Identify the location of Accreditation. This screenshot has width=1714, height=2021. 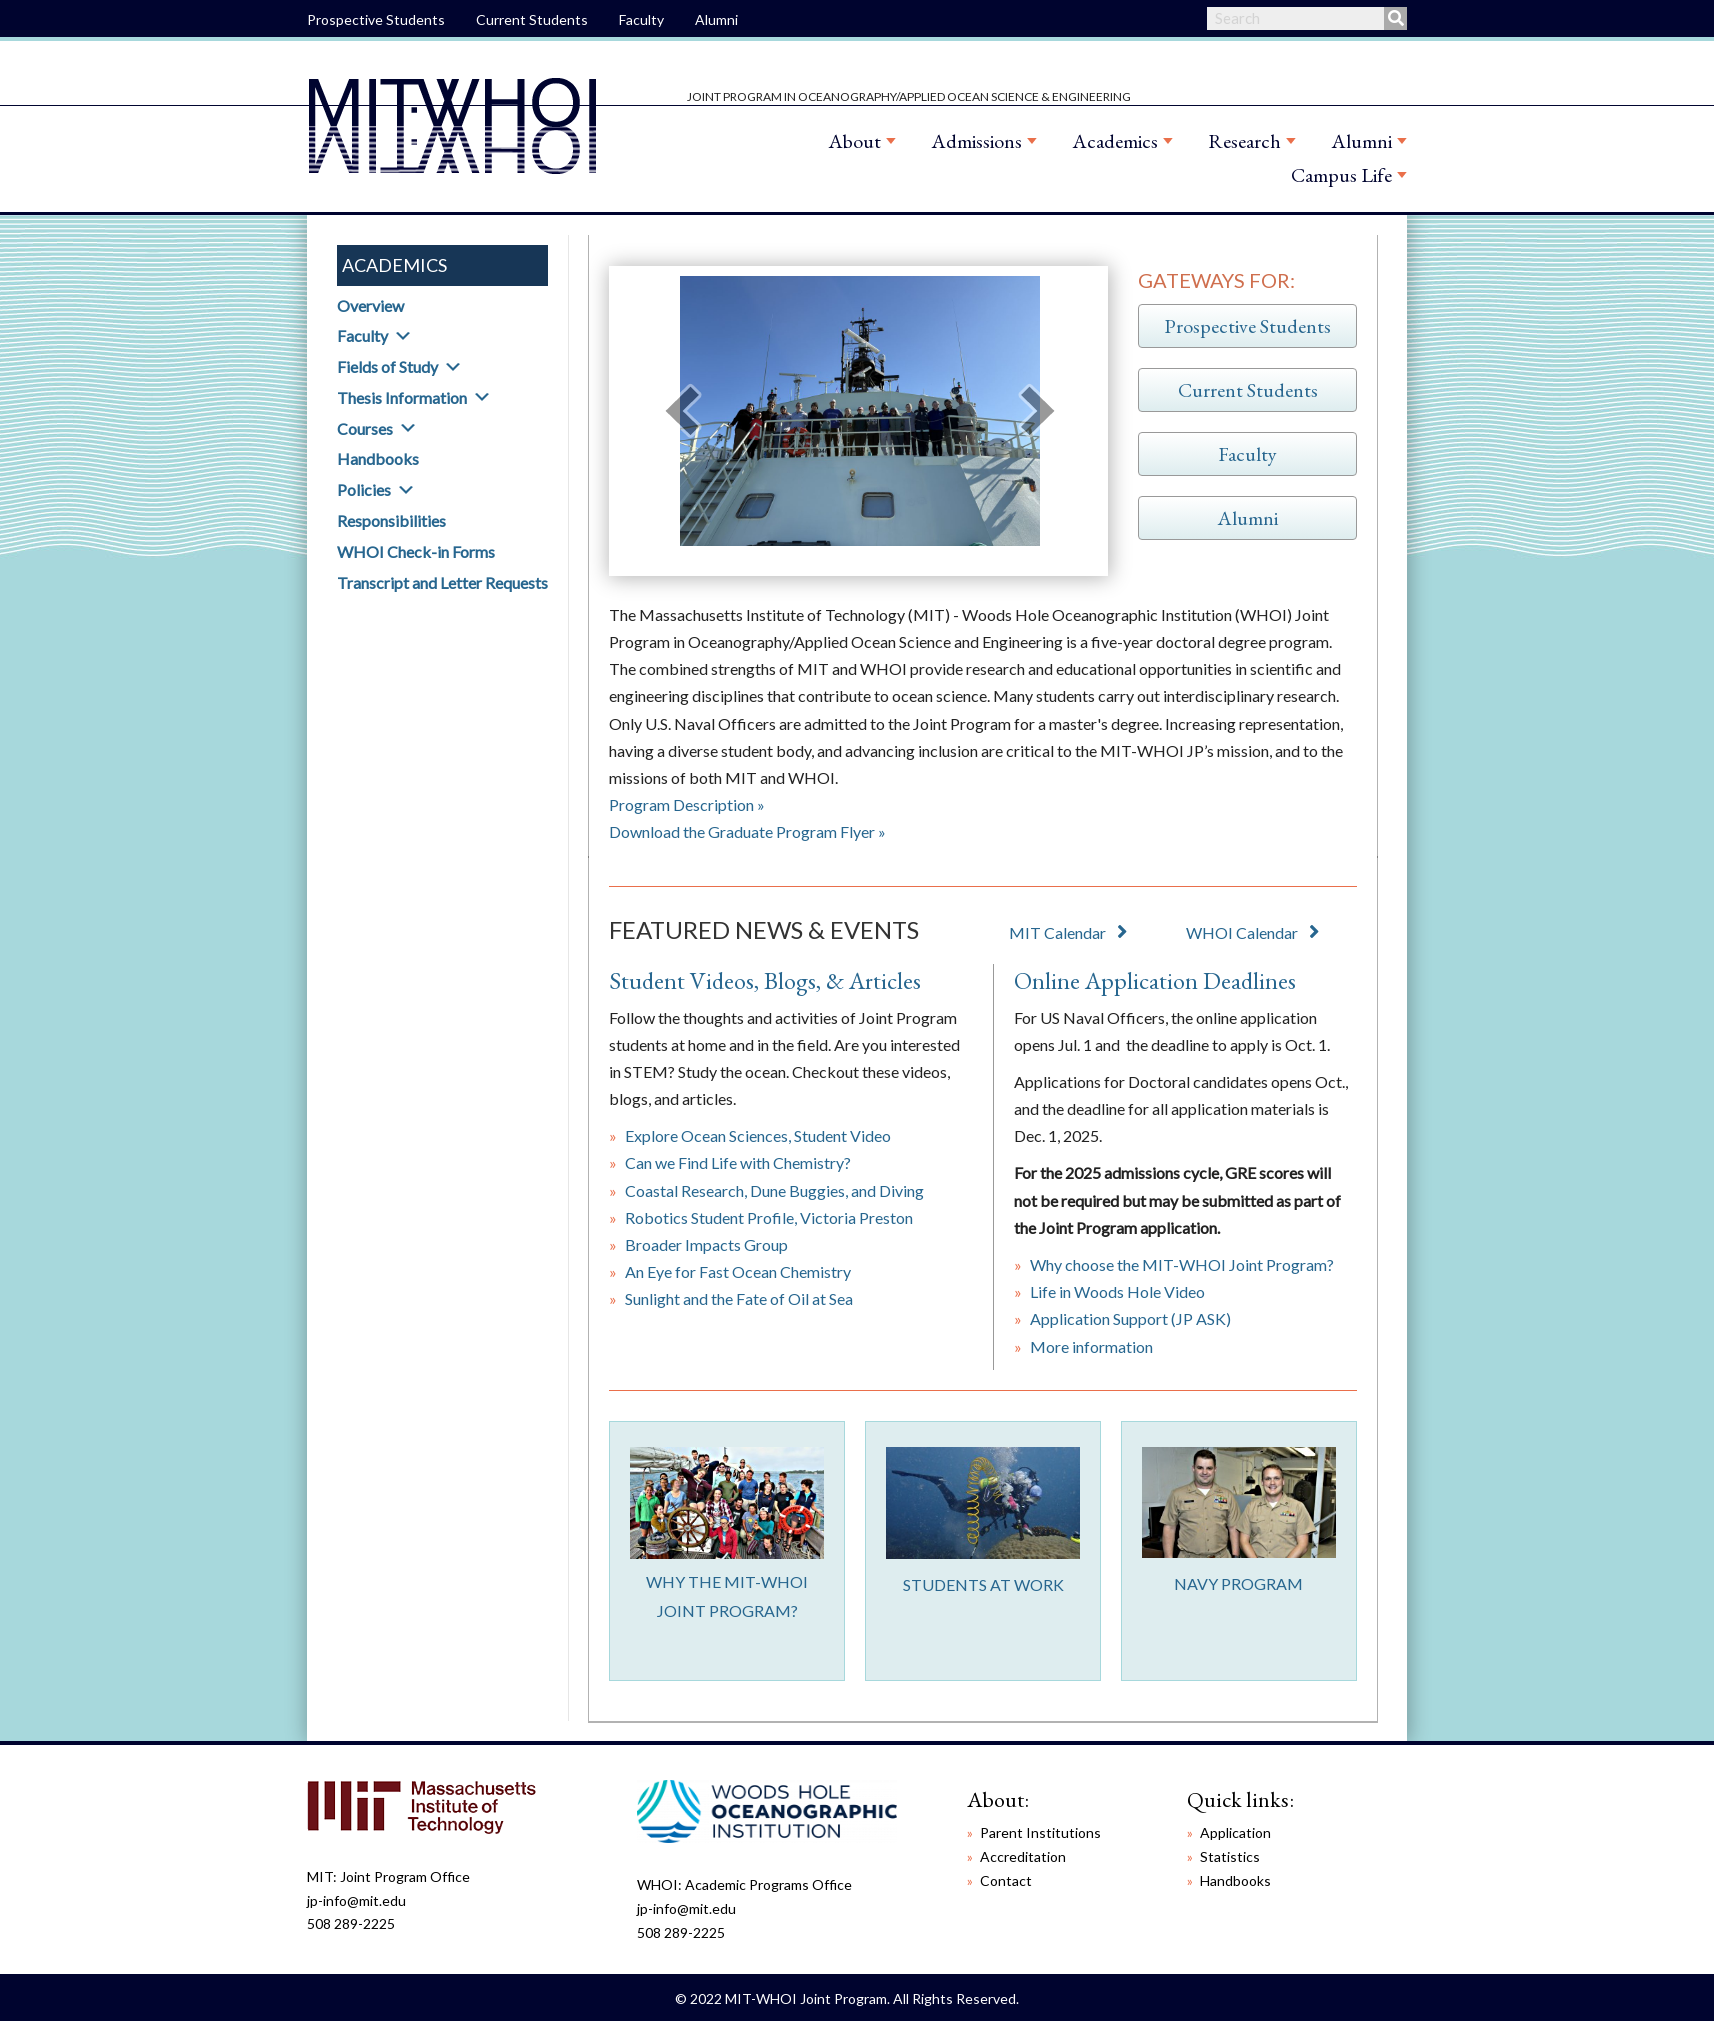
(1023, 1856).